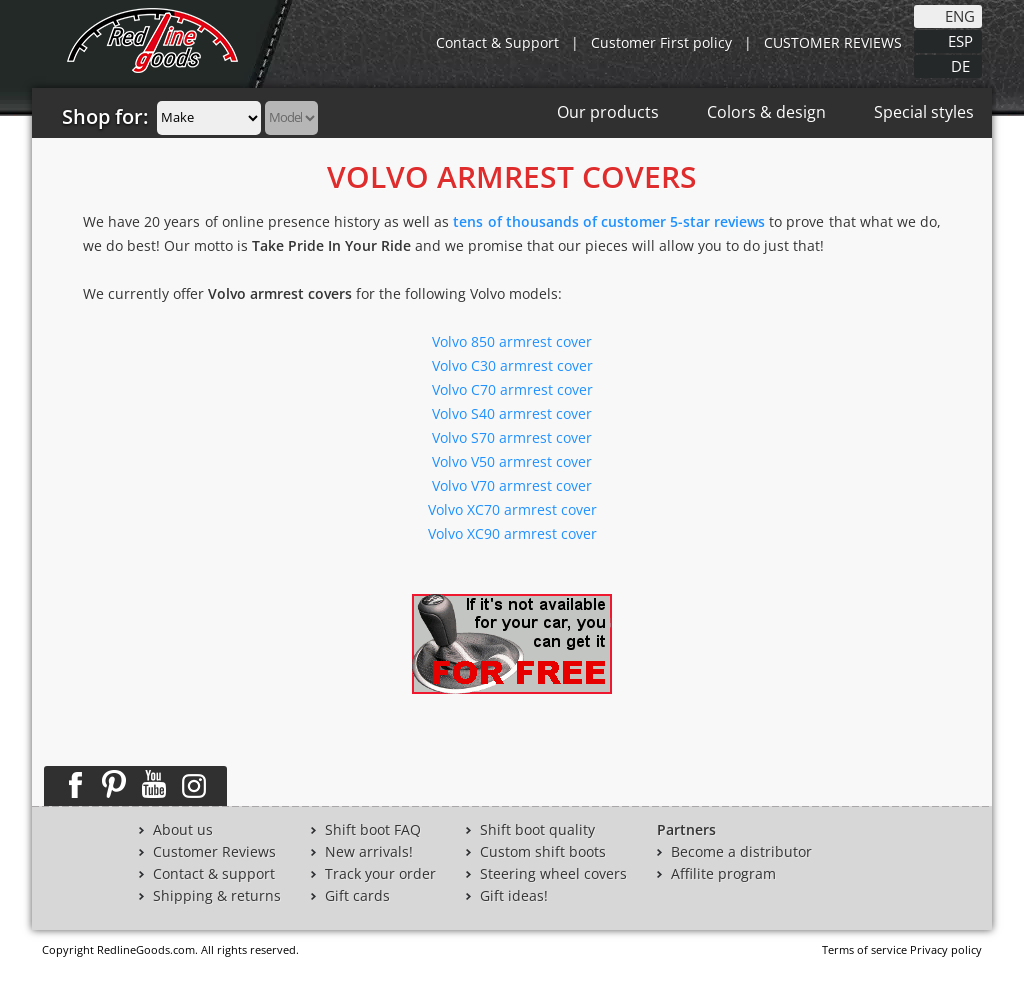 This screenshot has height=985, width=1024. I want to click on New arrivals!, so click(369, 852).